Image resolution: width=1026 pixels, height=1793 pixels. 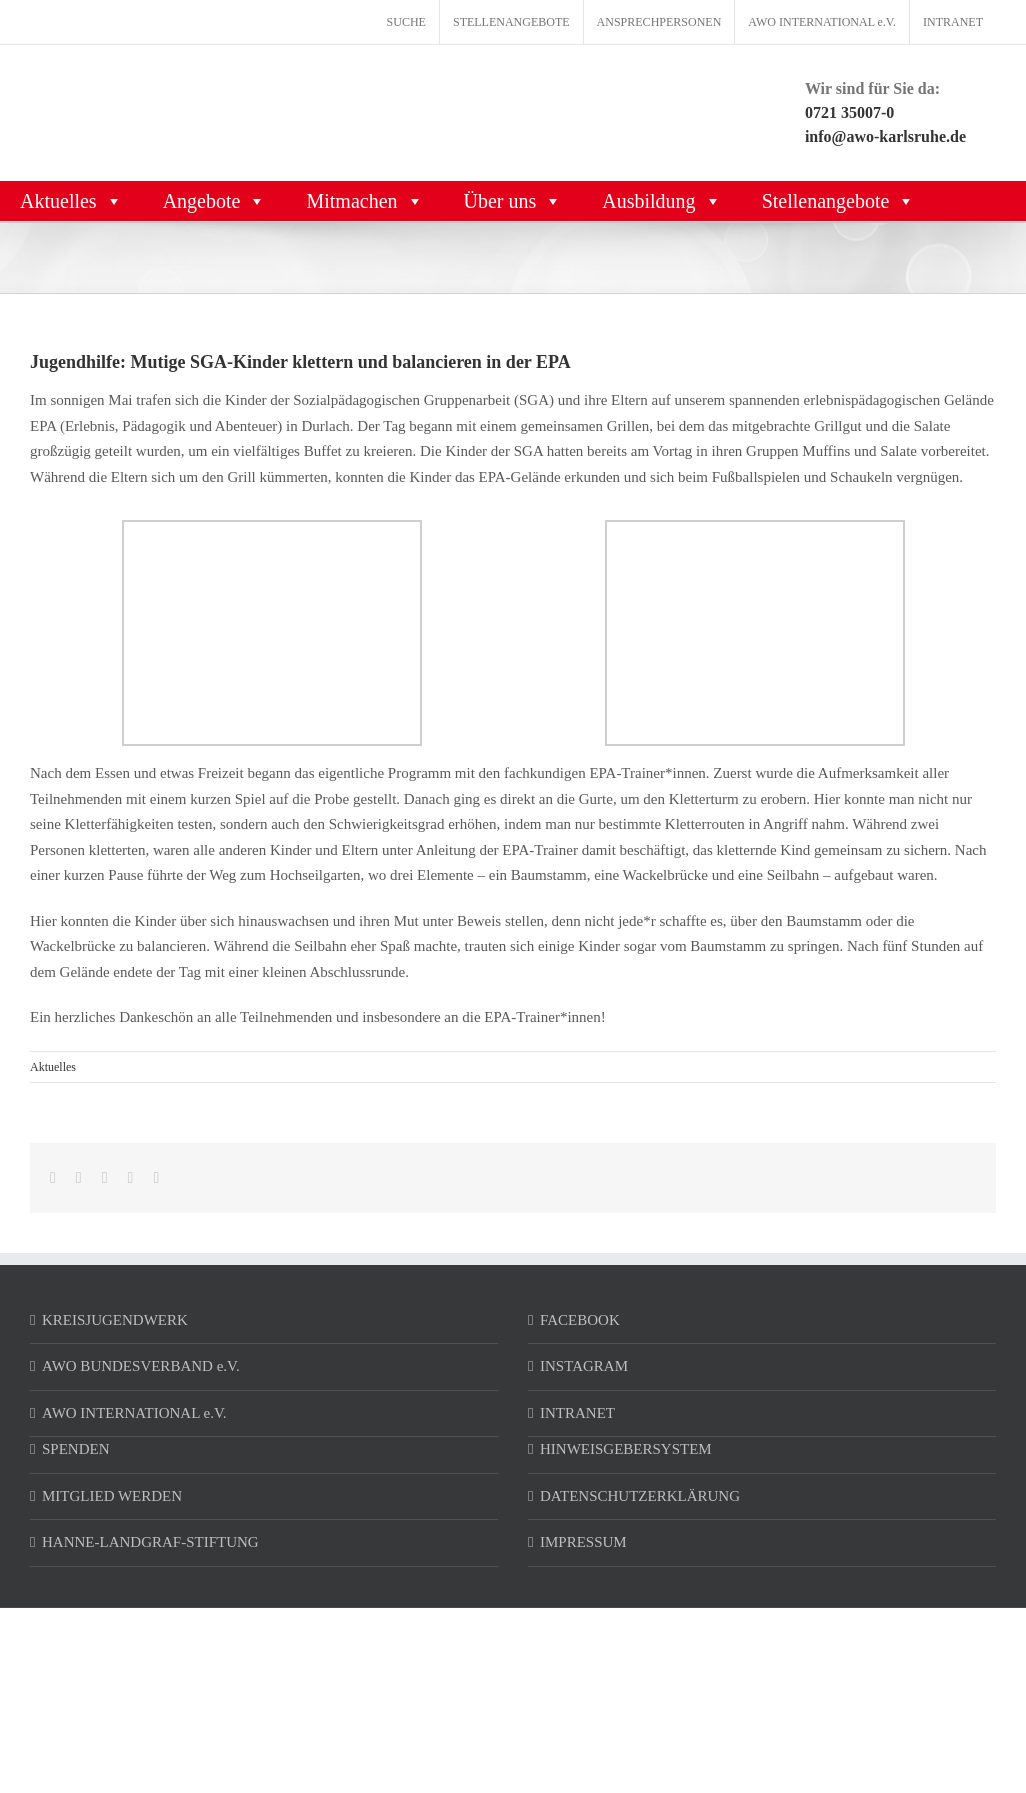 What do you see at coordinates (661, 201) in the screenshot?
I see `Ausbildung` at bounding box center [661, 201].